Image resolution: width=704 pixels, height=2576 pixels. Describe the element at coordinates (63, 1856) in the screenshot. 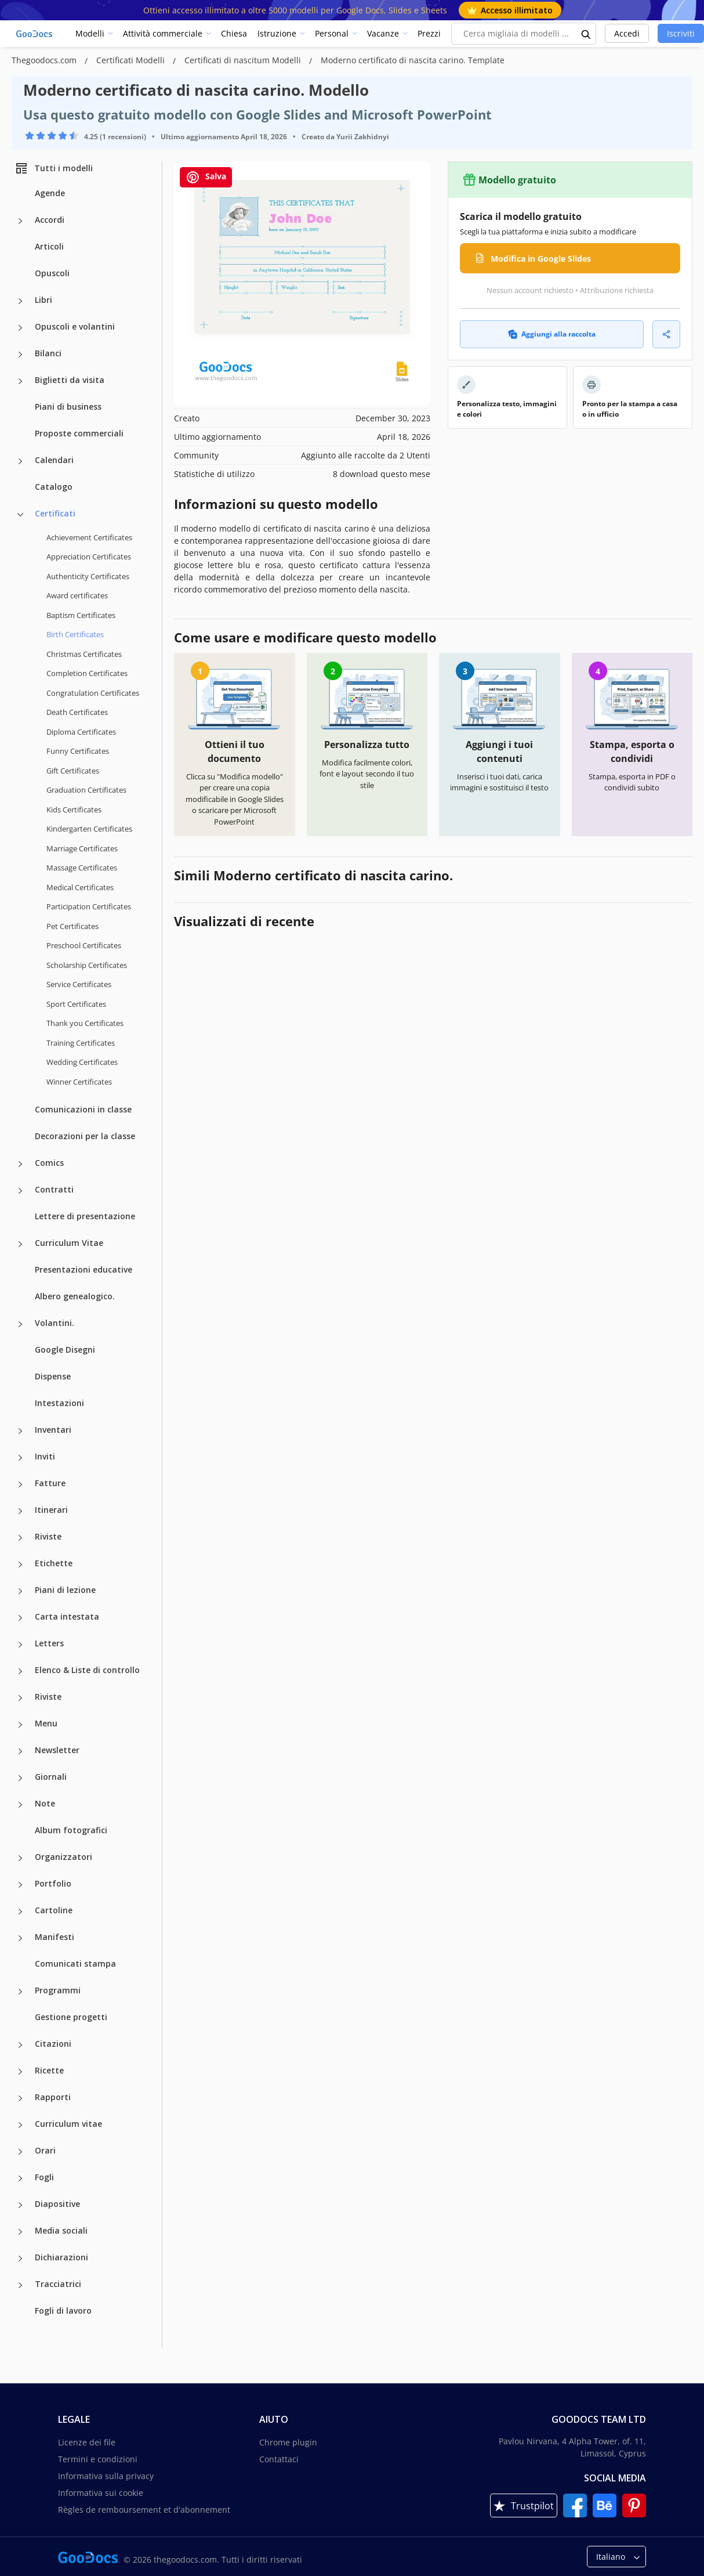

I see `Organizzatori` at that location.